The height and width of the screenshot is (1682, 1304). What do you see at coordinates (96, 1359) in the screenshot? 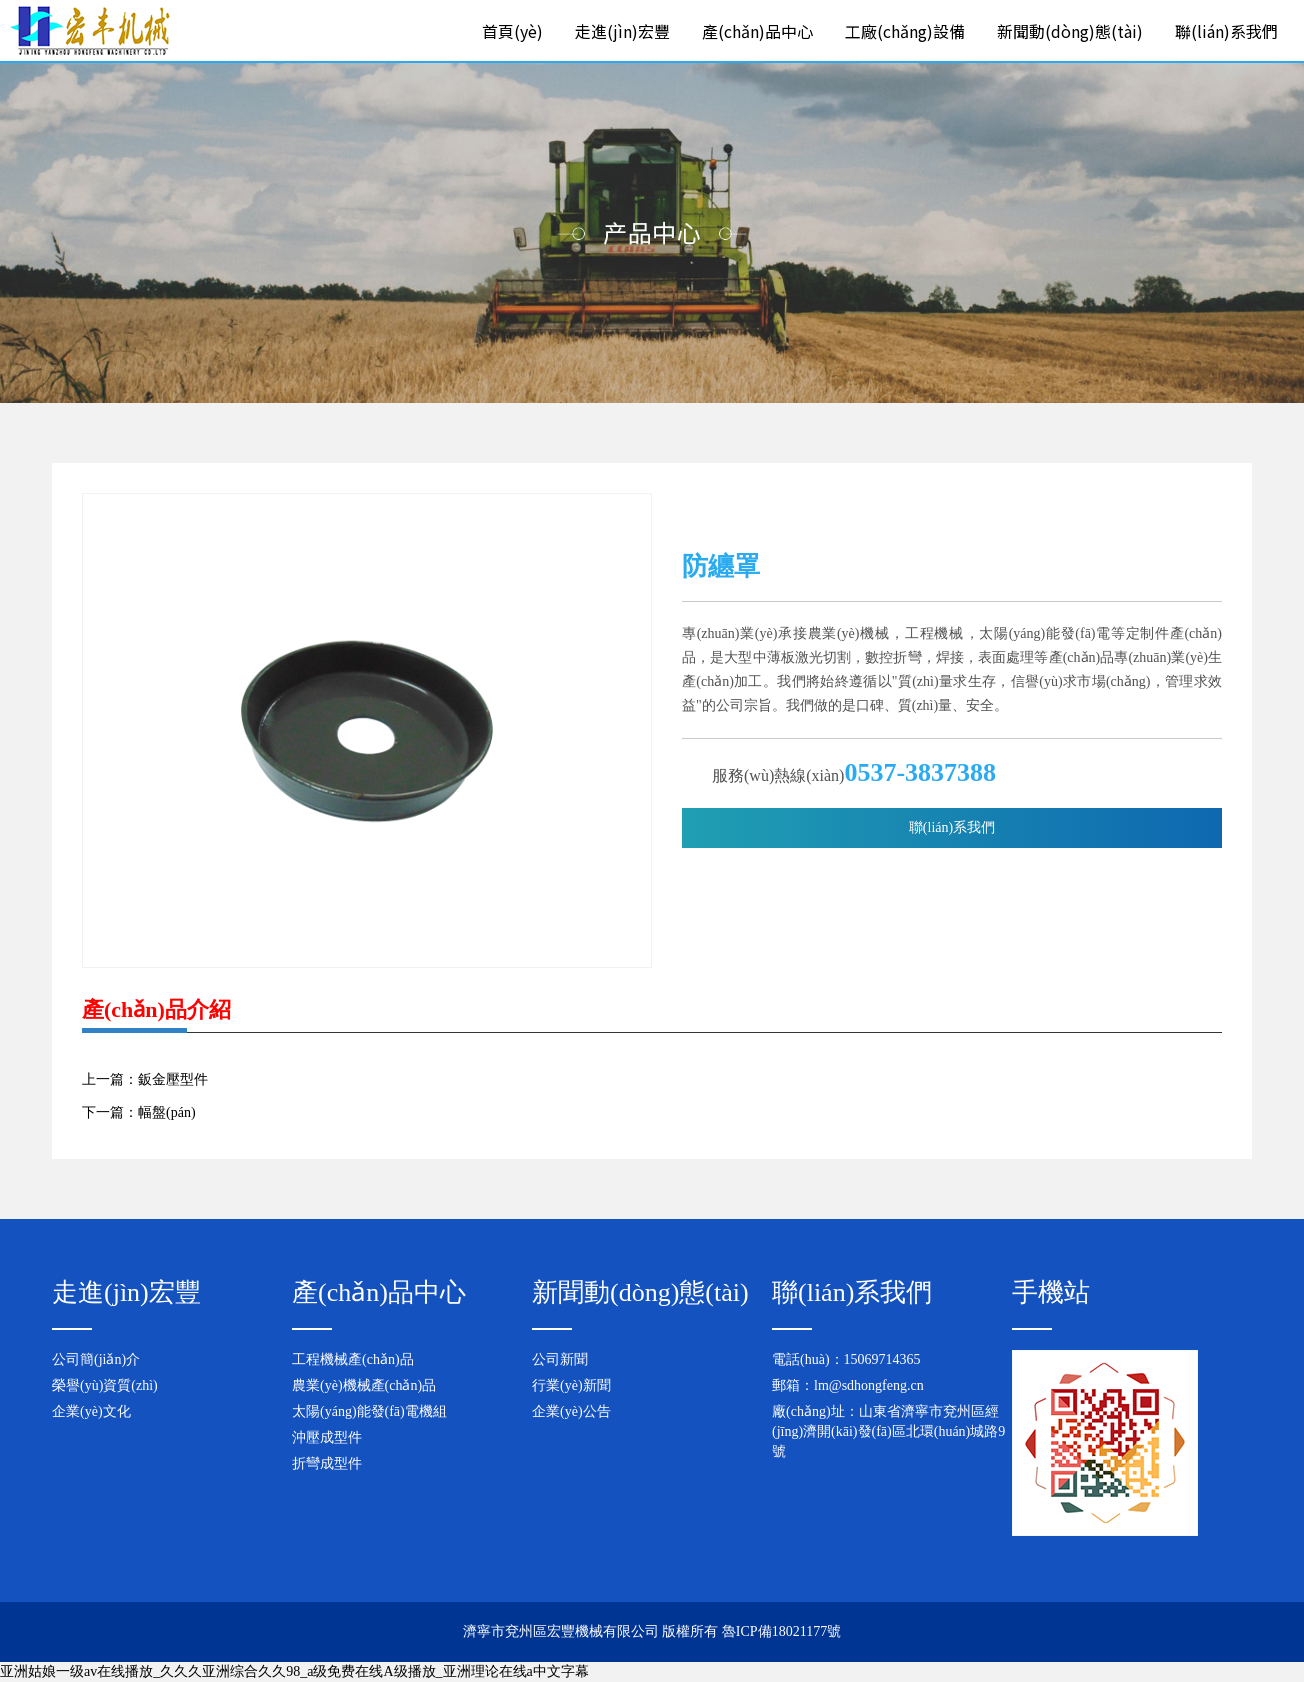
I see `公司簡(jiǎn)介` at bounding box center [96, 1359].